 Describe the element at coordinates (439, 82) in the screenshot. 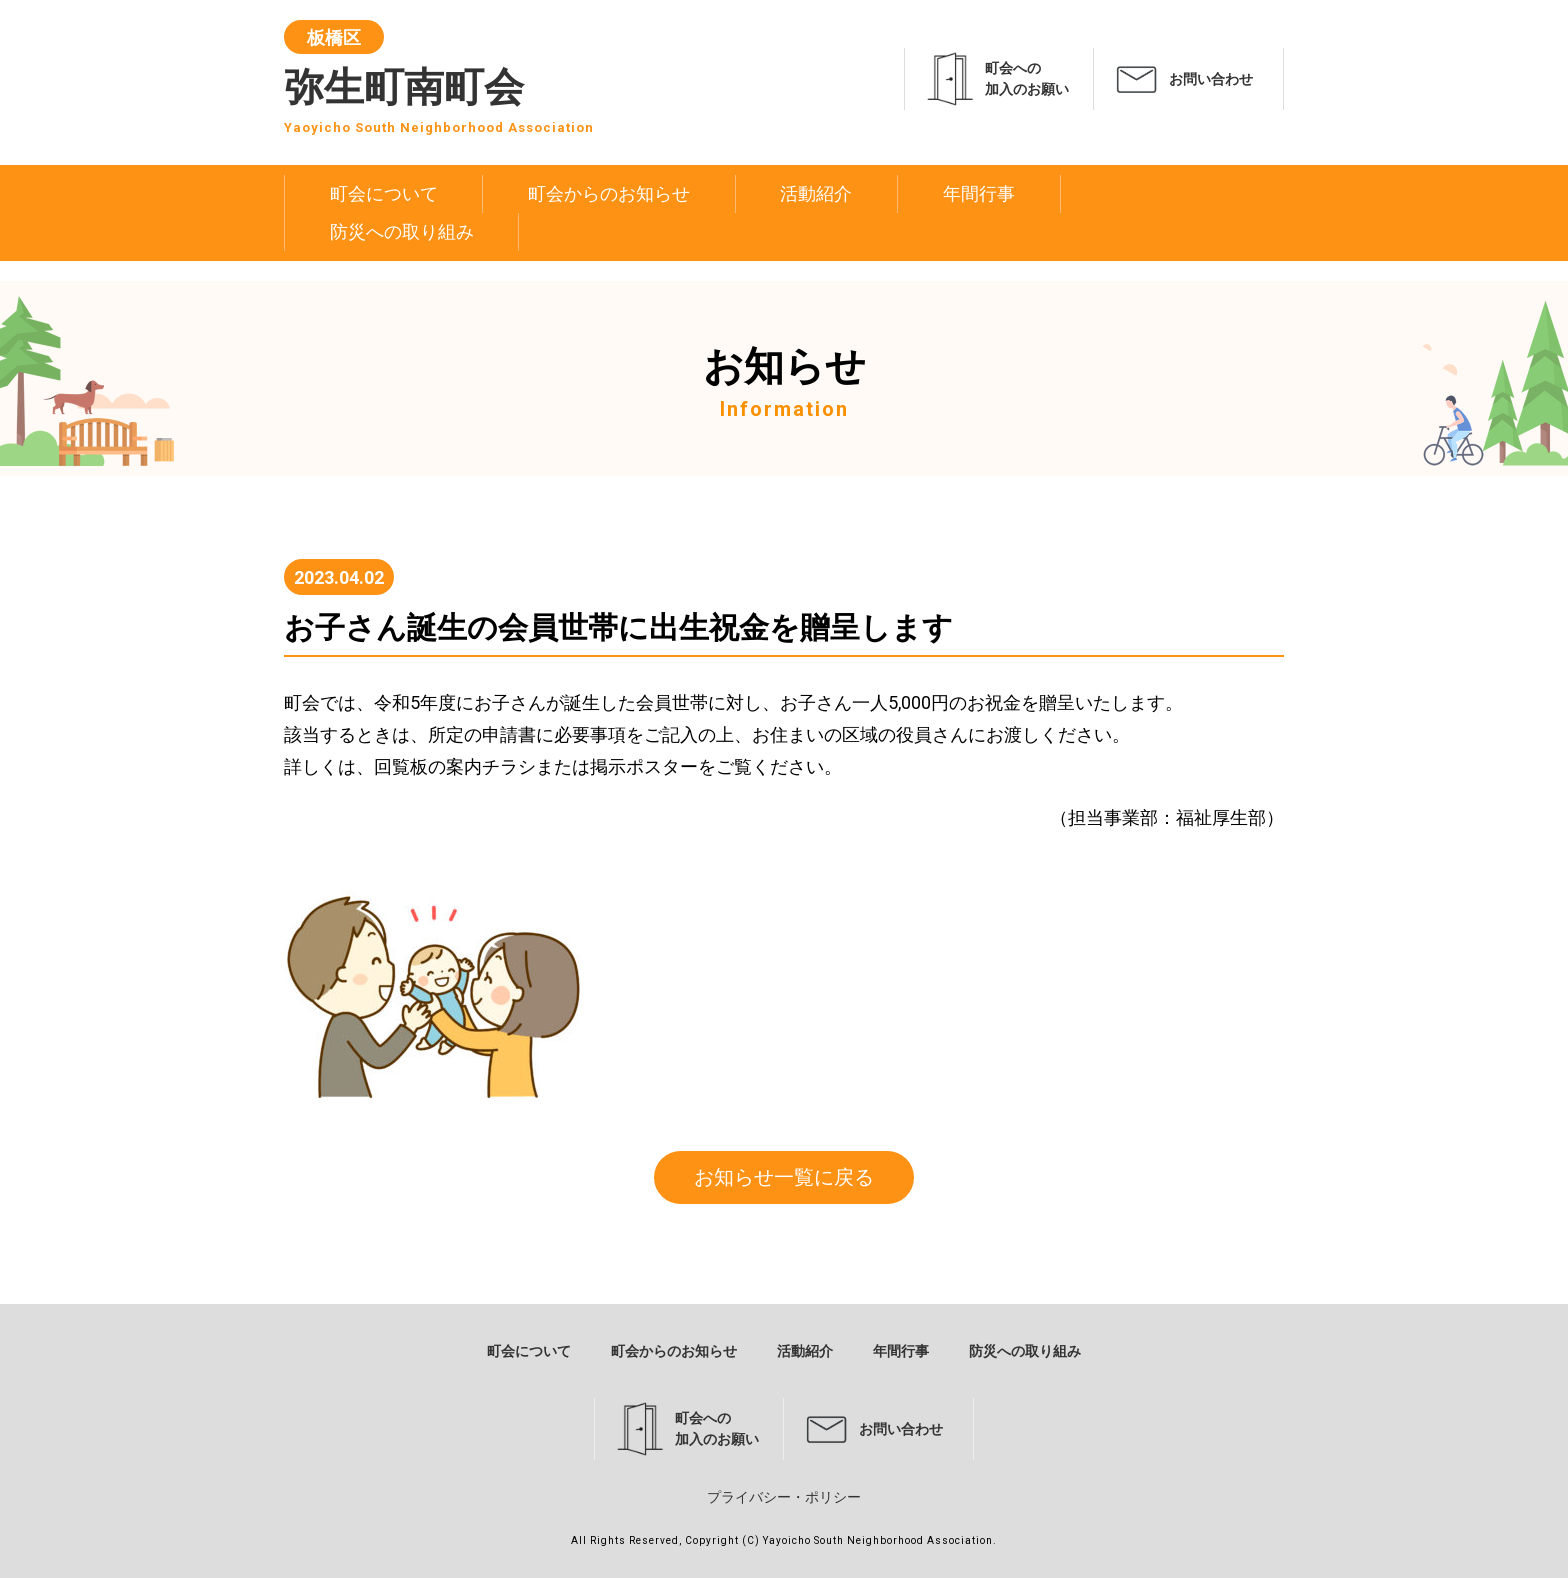

I see `弥生町南町会` at that location.